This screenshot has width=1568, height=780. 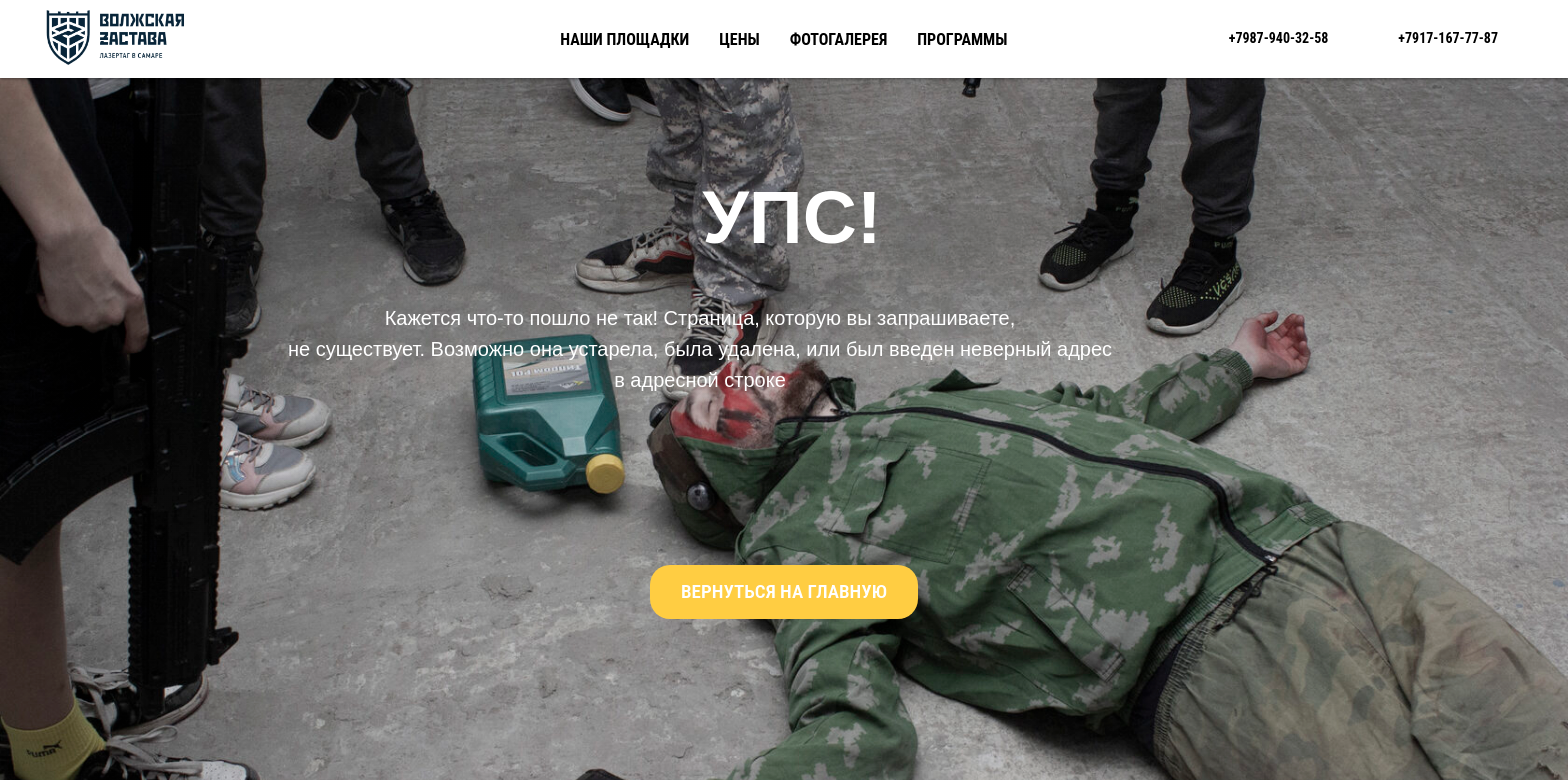 What do you see at coordinates (739, 39) in the screenshot?
I see `Цены` at bounding box center [739, 39].